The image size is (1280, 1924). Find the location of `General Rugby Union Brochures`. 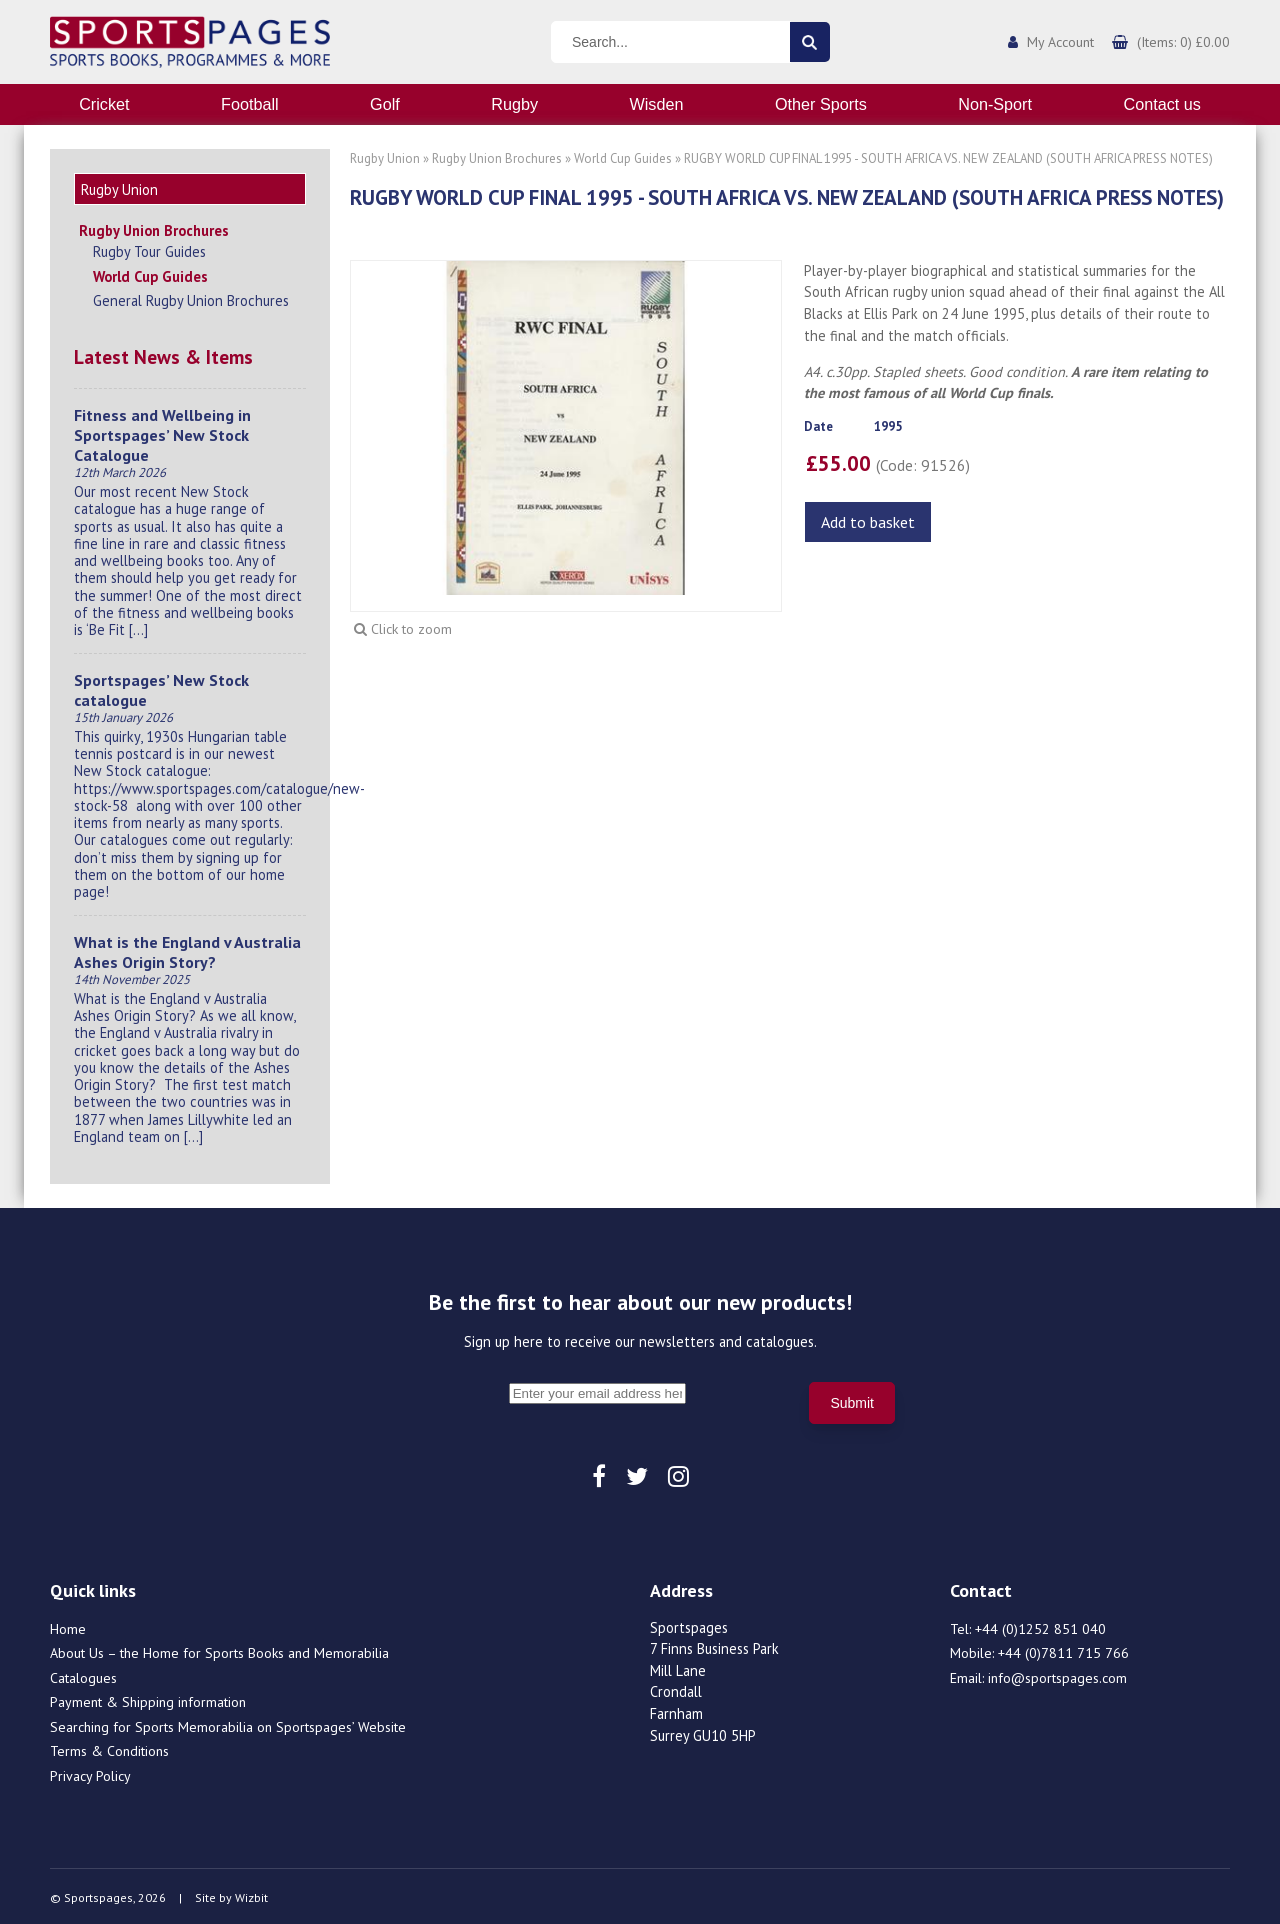

General Rugby Union Brochures is located at coordinates (191, 297).